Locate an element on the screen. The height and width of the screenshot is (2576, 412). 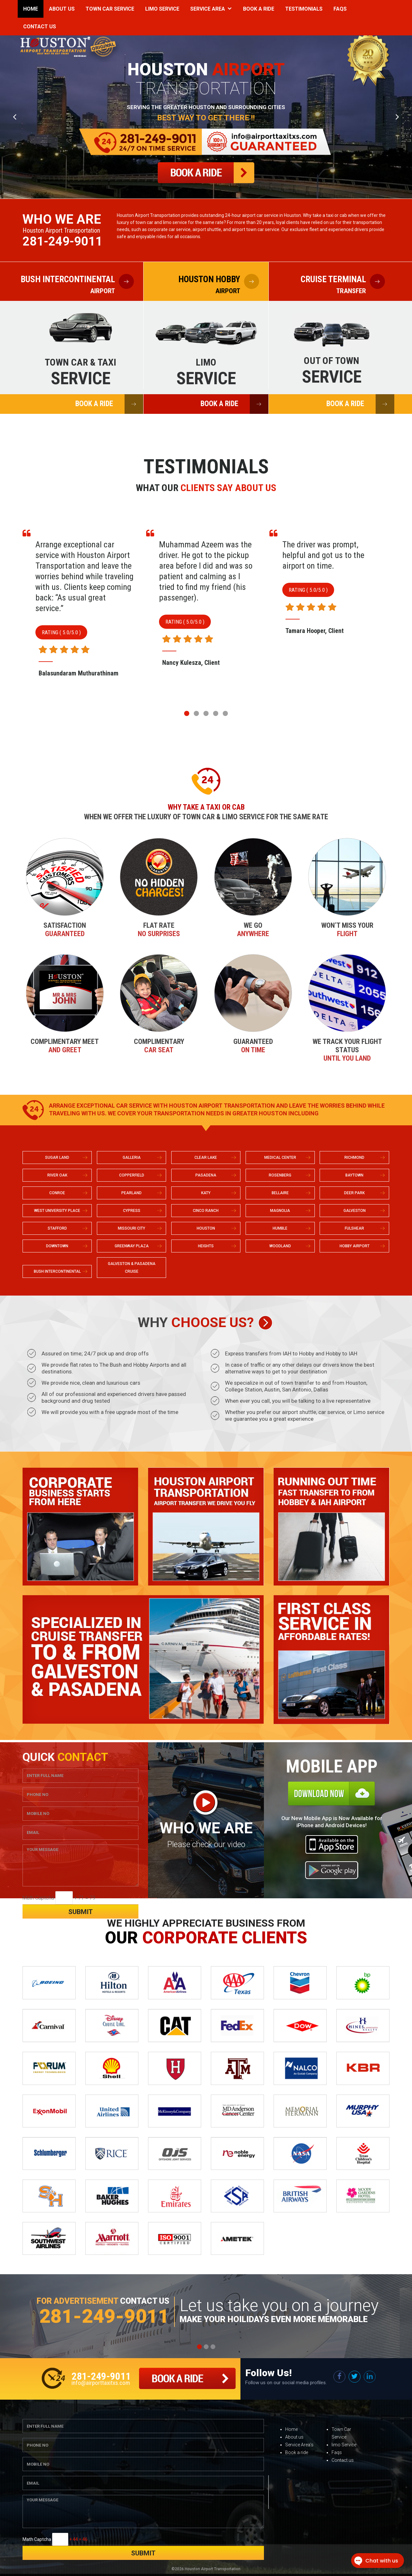
Testimonials is located at coordinates (304, 9).